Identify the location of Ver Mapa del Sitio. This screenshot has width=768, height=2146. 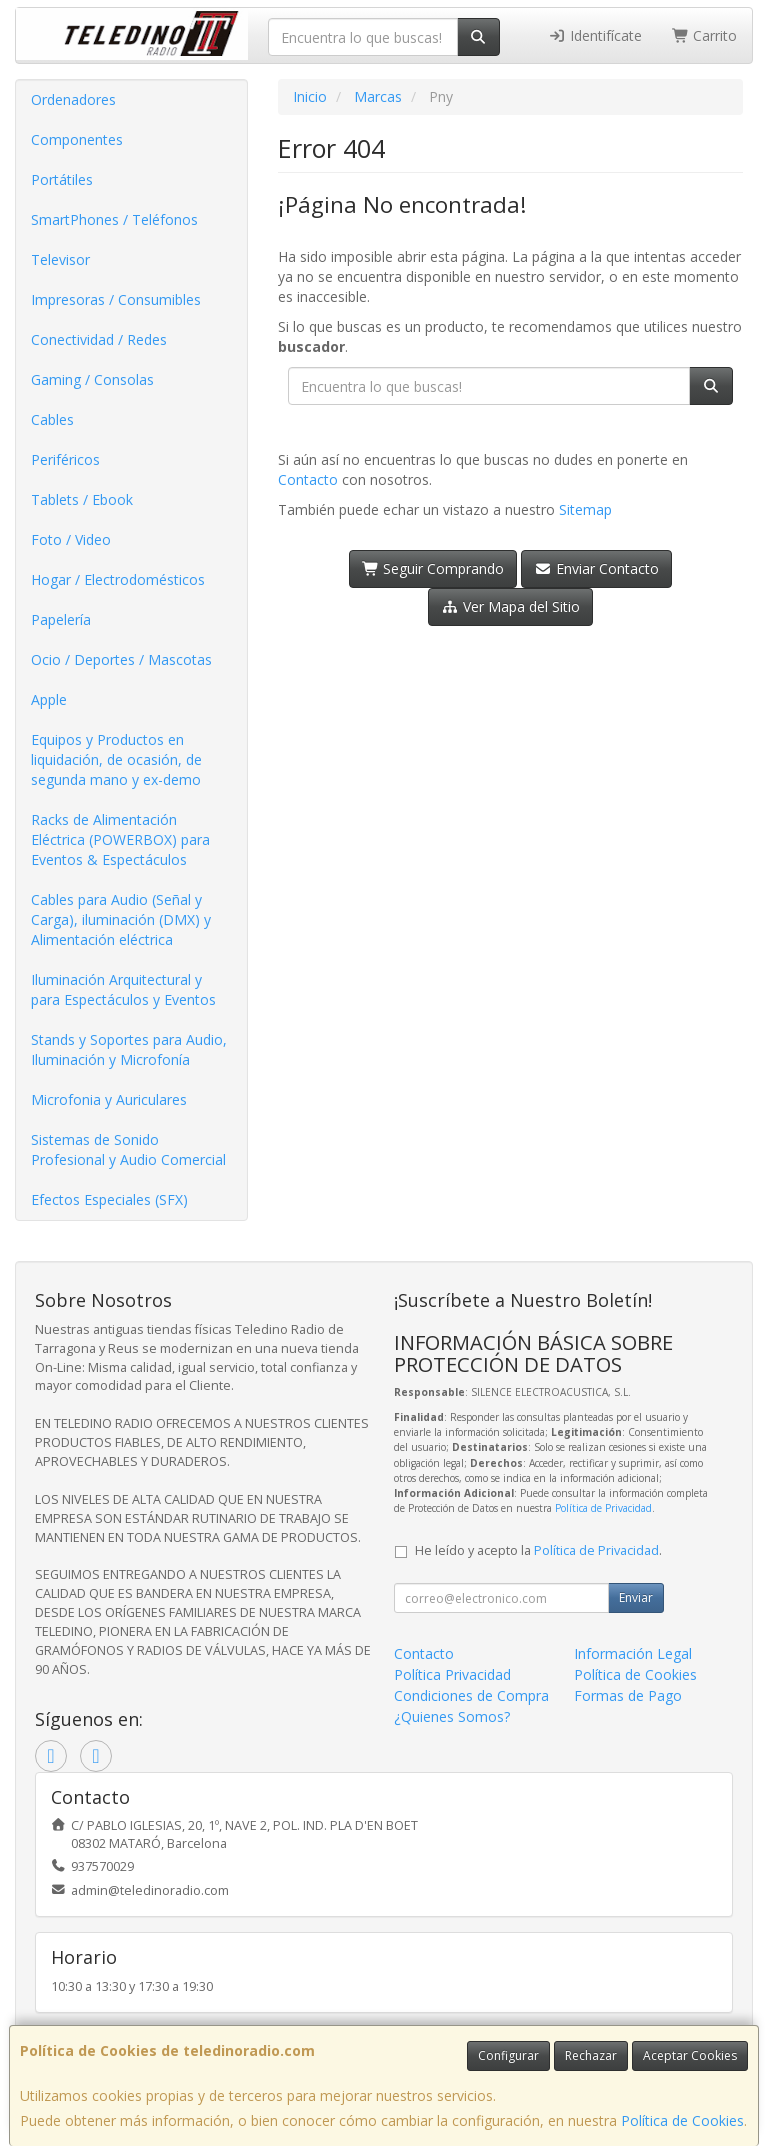
(510, 606).